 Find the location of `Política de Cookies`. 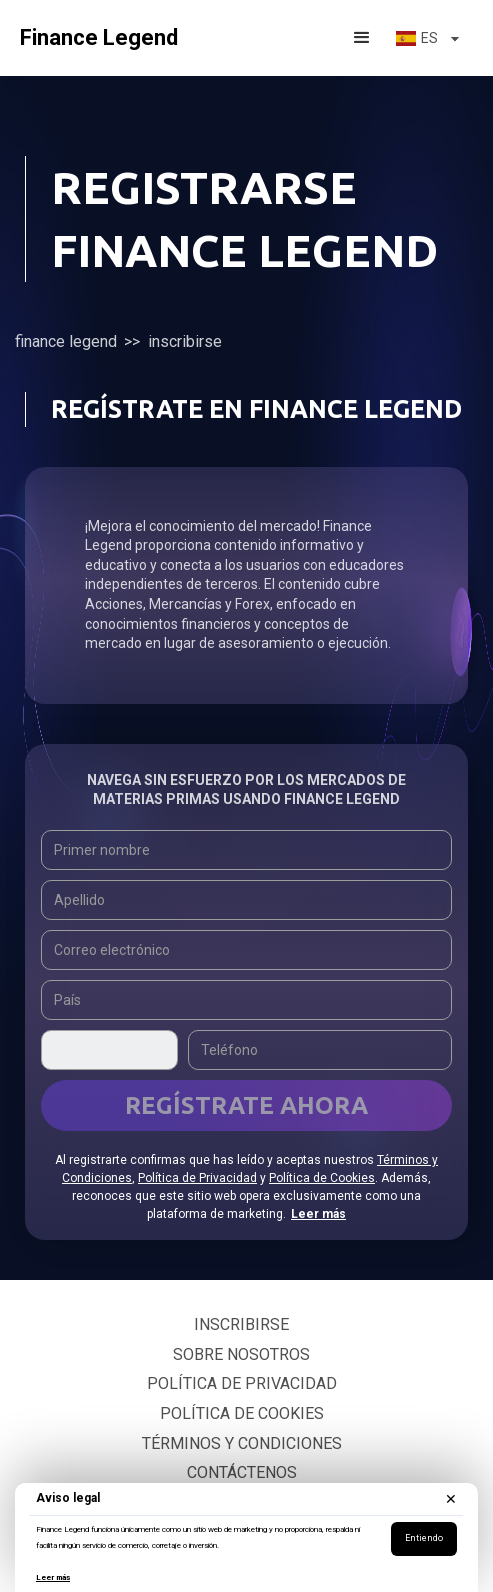

Política de Cookies is located at coordinates (322, 1178).